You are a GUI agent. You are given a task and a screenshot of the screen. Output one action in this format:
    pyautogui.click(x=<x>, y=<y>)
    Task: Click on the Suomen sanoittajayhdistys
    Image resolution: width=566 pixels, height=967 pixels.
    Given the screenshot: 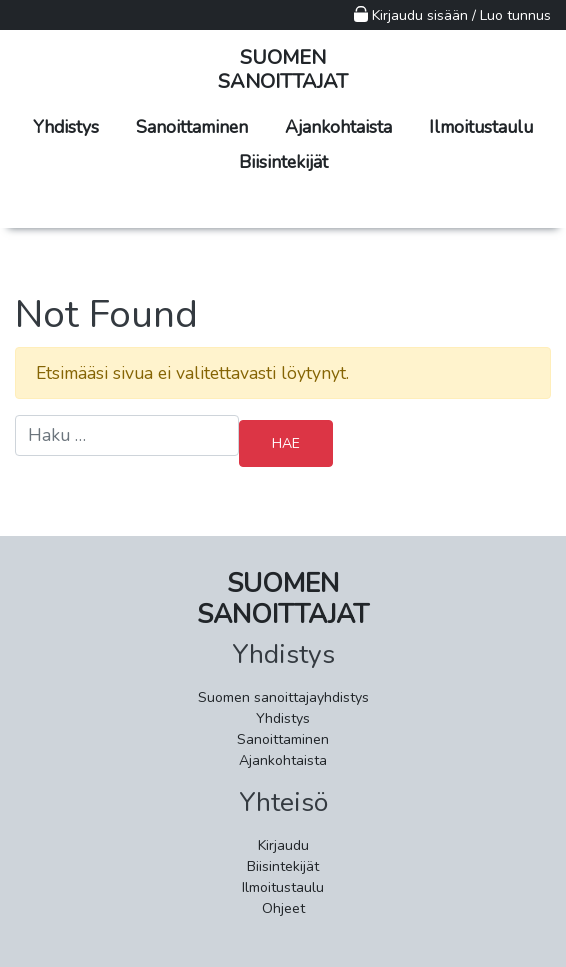 What is the action you would take?
    pyautogui.click(x=283, y=697)
    